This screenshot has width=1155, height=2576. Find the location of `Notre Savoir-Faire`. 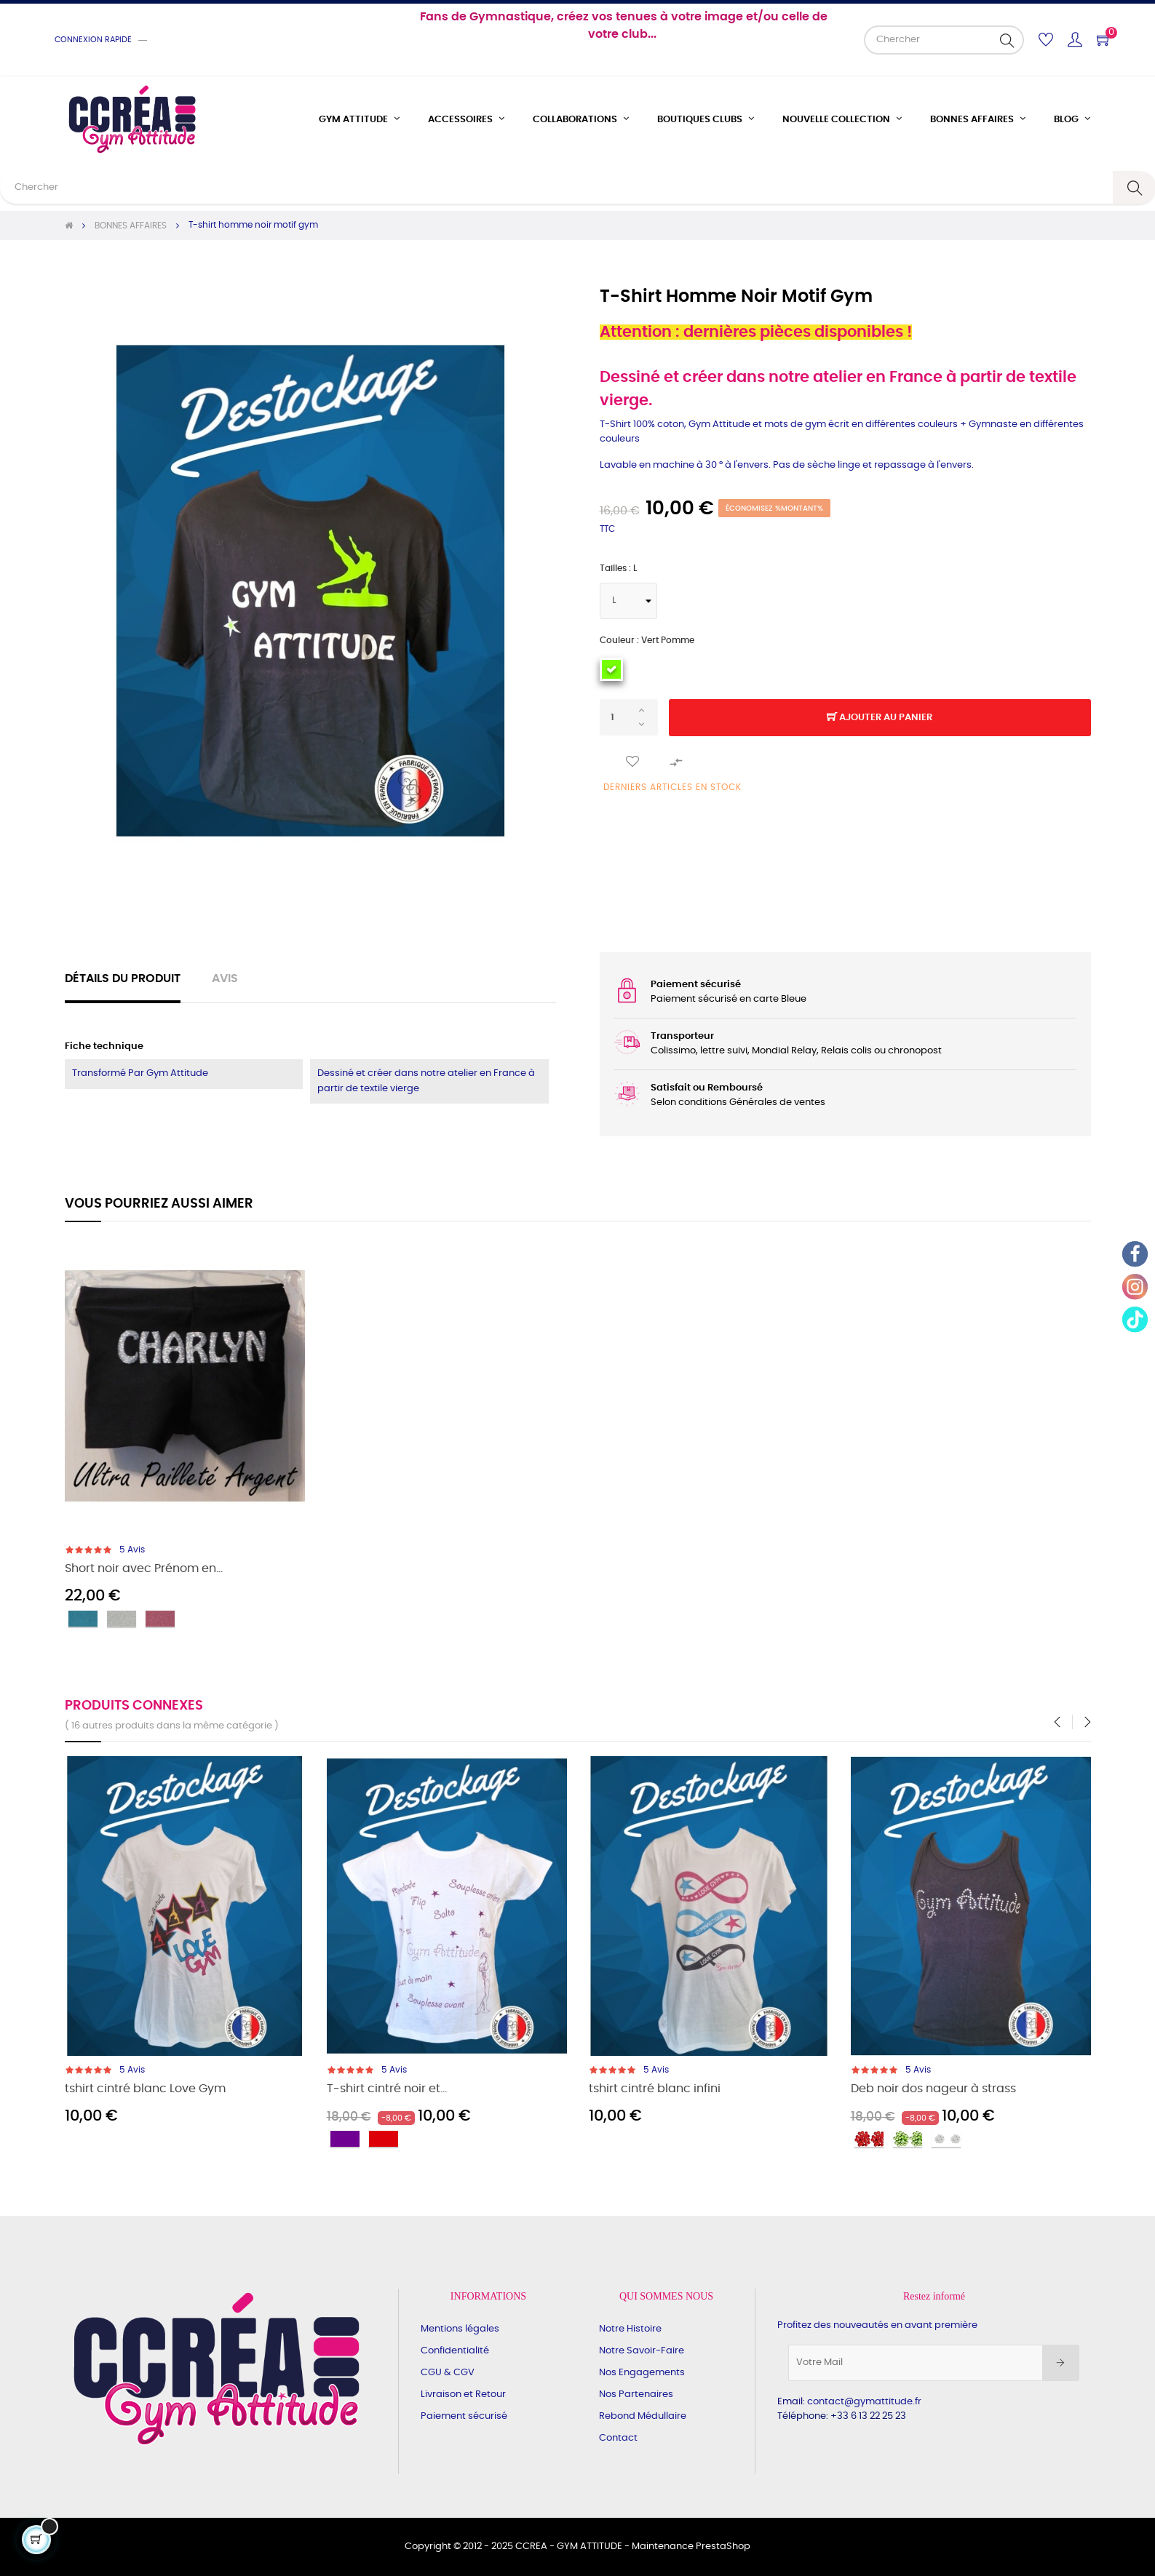

Notre Savoir-Faire is located at coordinates (641, 2351).